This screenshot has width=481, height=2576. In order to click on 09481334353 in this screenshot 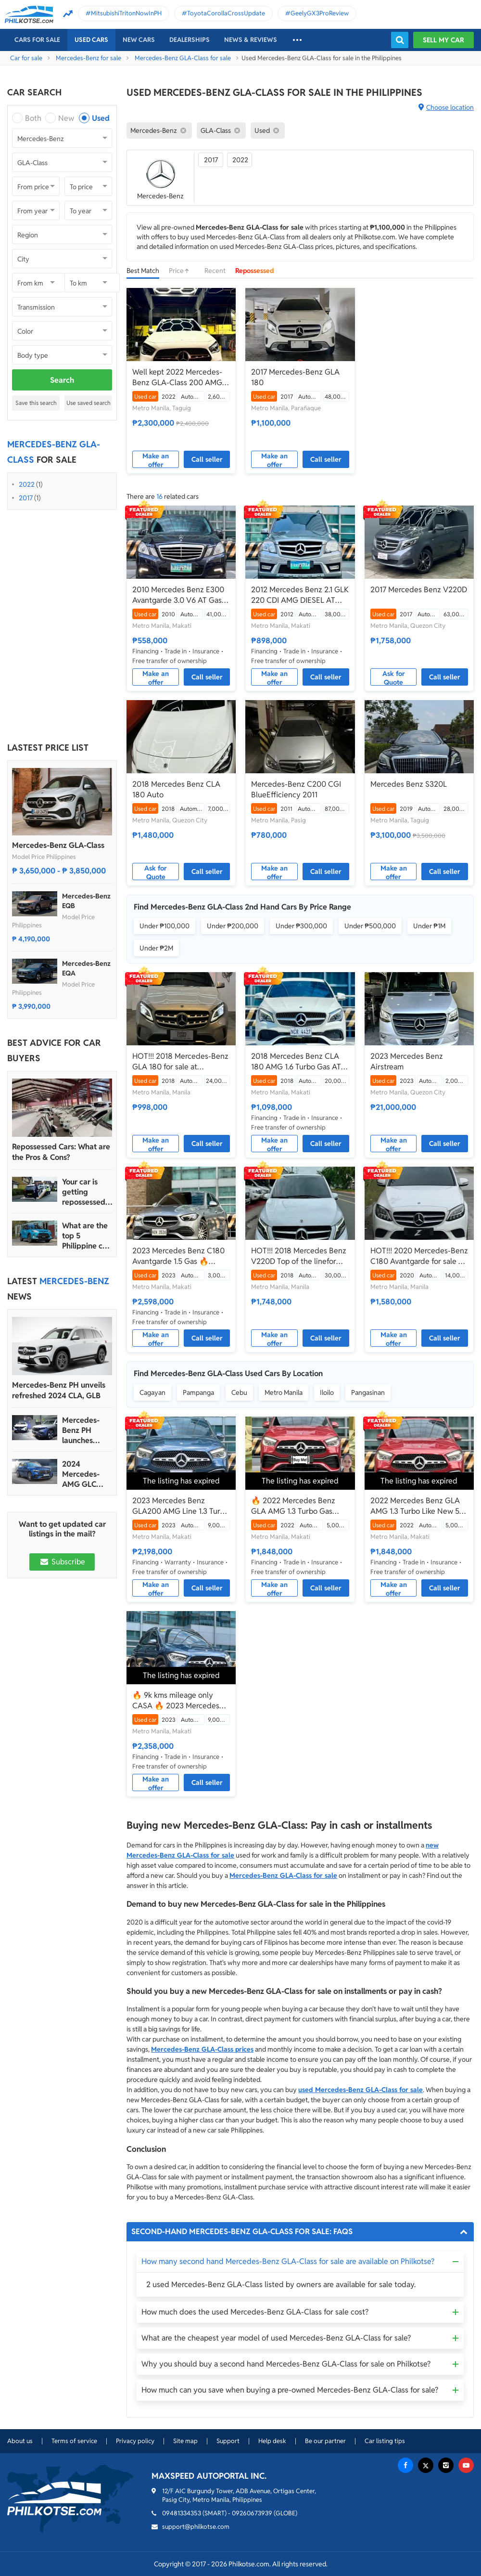, I will do `click(181, 2513)`.